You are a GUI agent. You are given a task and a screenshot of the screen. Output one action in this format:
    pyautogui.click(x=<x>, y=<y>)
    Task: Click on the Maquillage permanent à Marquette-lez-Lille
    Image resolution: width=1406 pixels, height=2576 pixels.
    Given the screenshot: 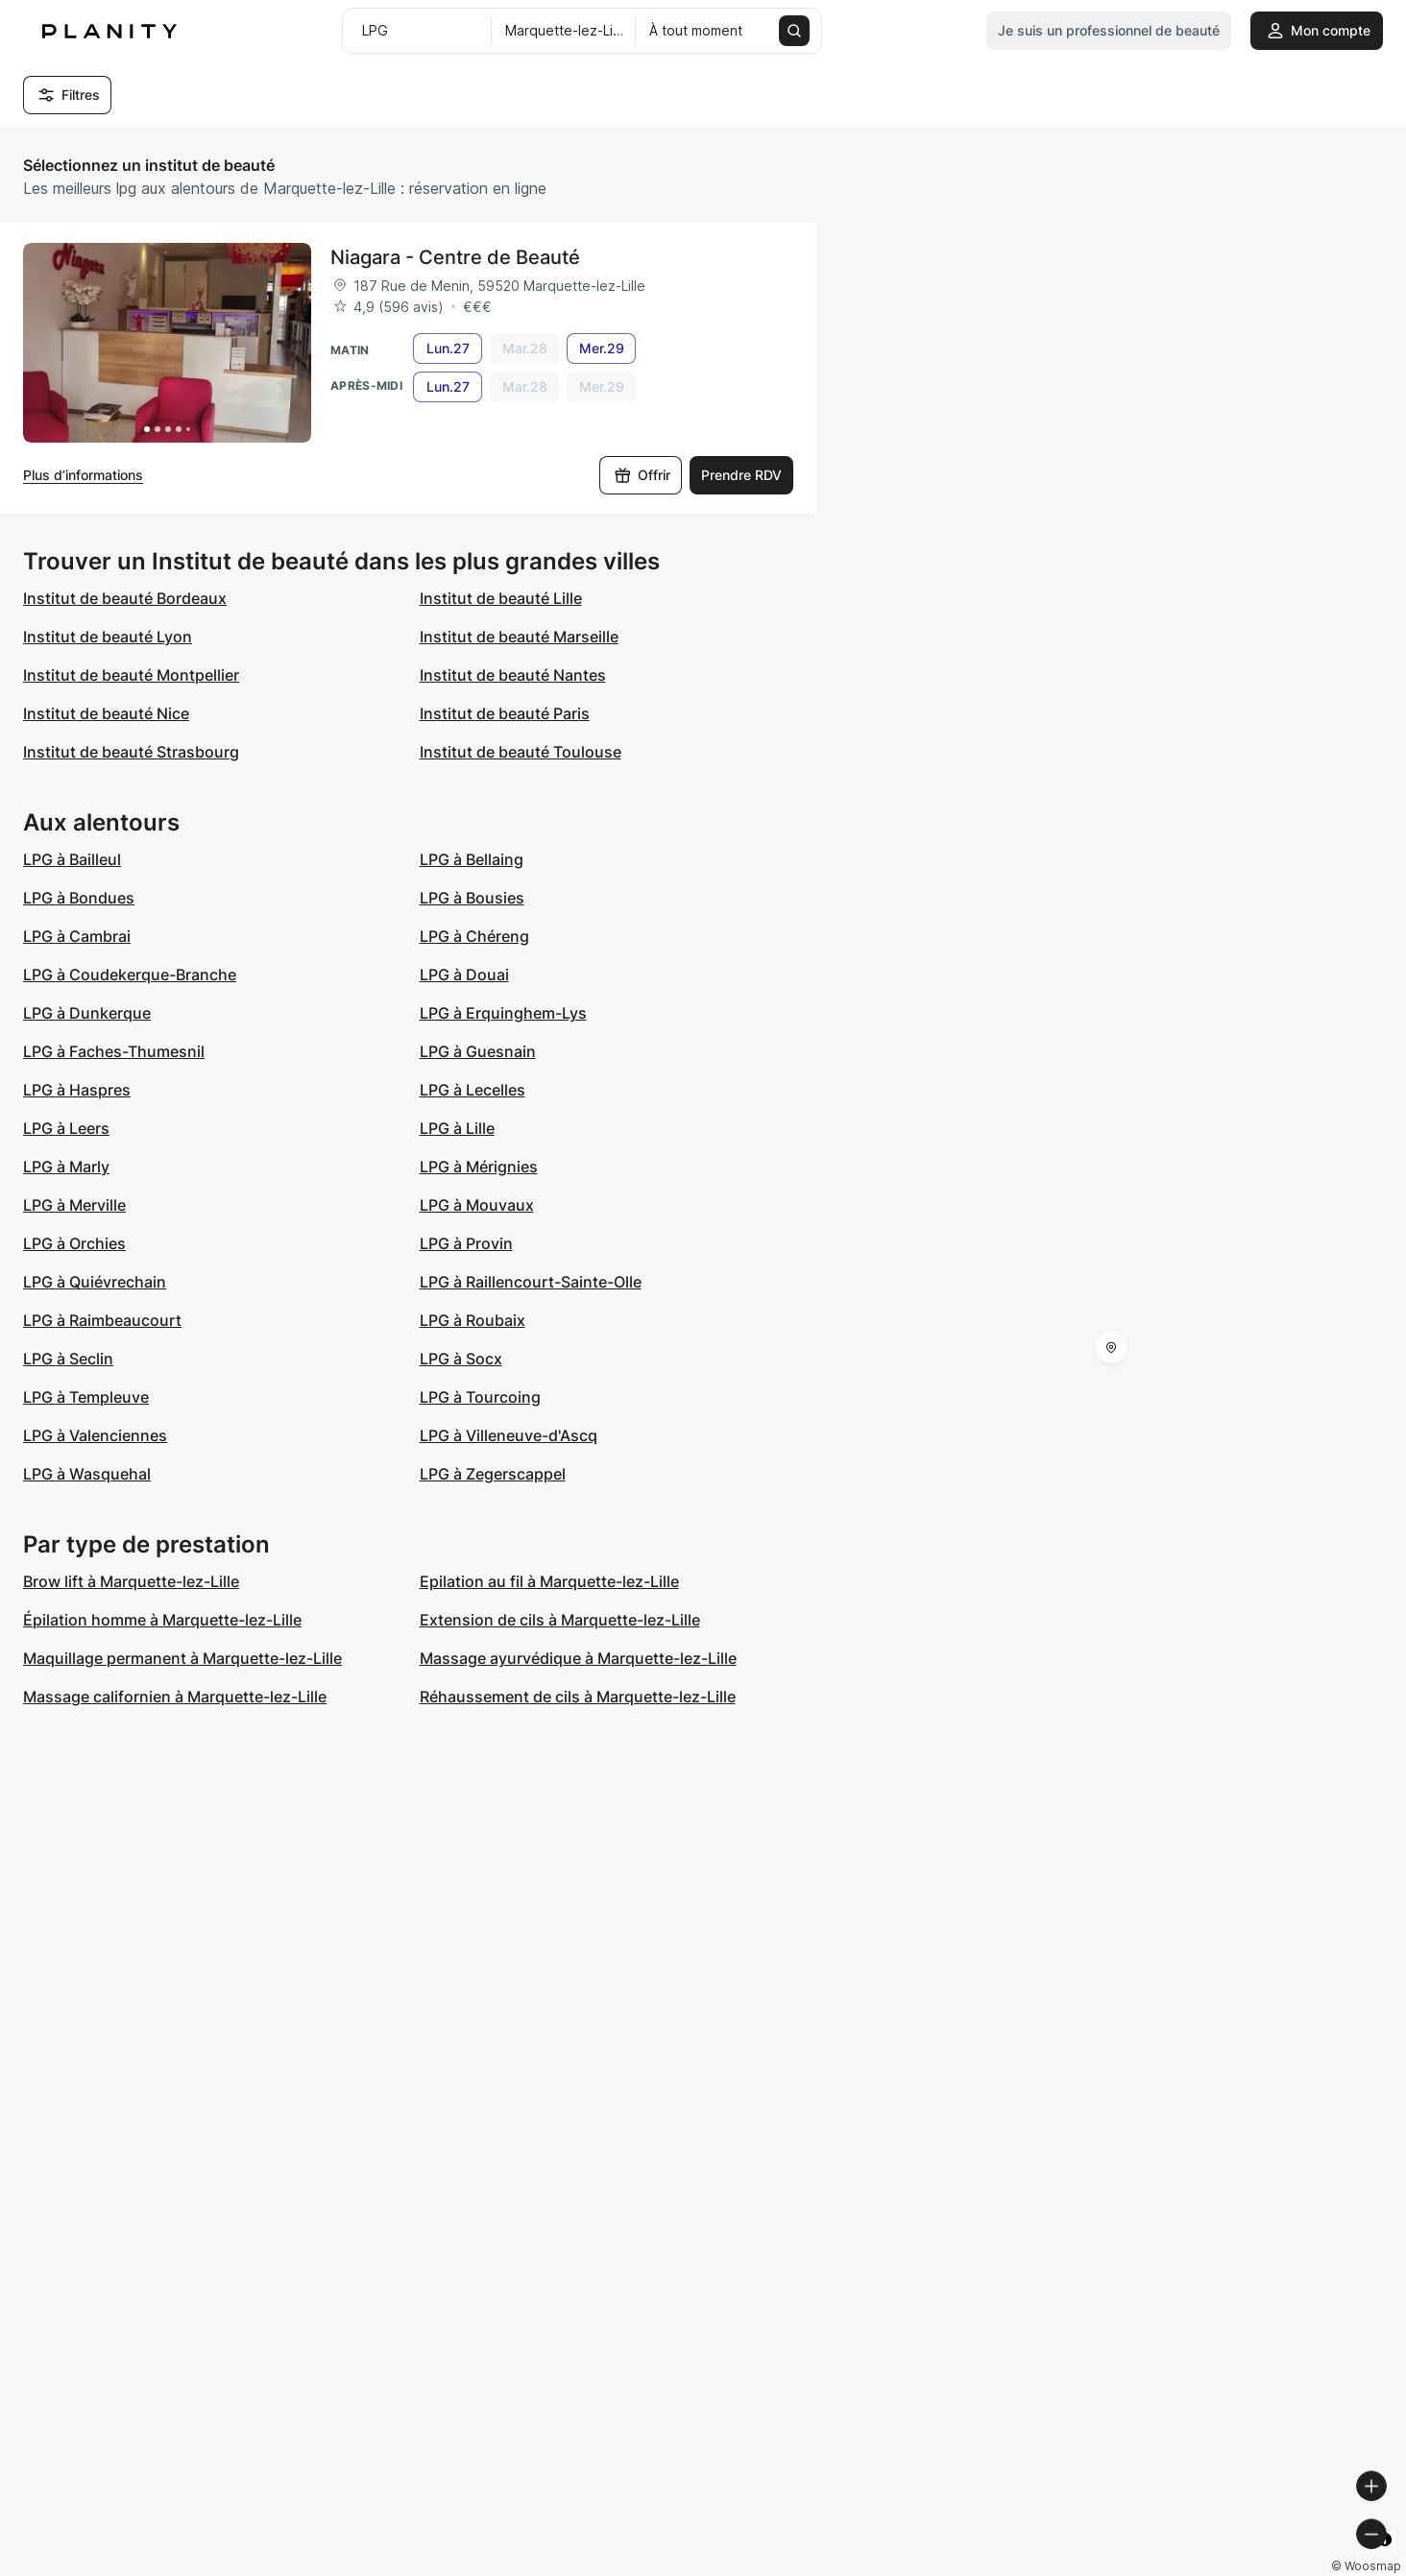 What is the action you would take?
    pyautogui.click(x=182, y=1658)
    